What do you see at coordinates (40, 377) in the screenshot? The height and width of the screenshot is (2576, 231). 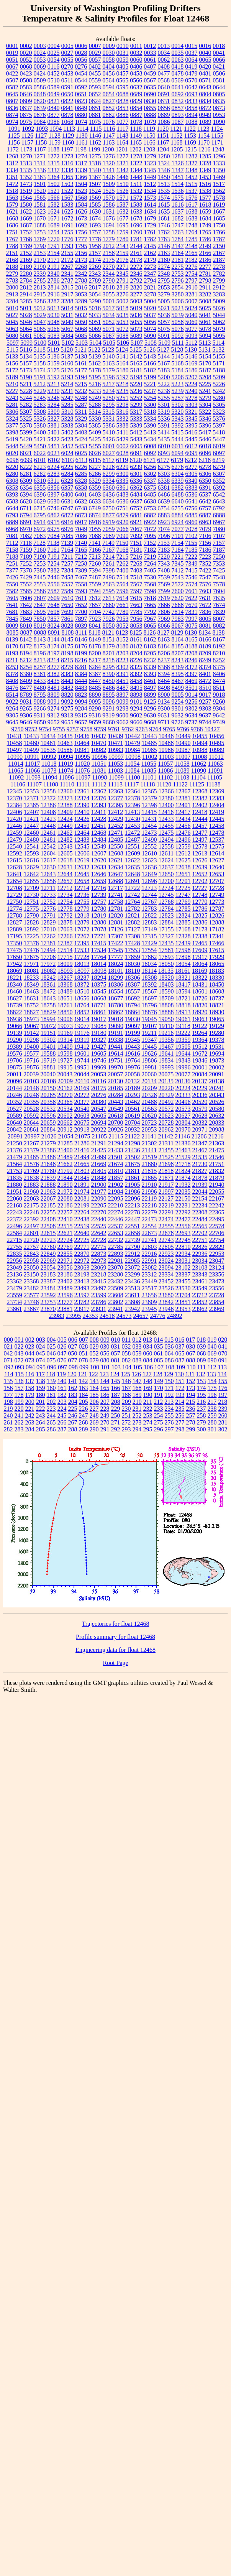 I see `5191` at bounding box center [40, 377].